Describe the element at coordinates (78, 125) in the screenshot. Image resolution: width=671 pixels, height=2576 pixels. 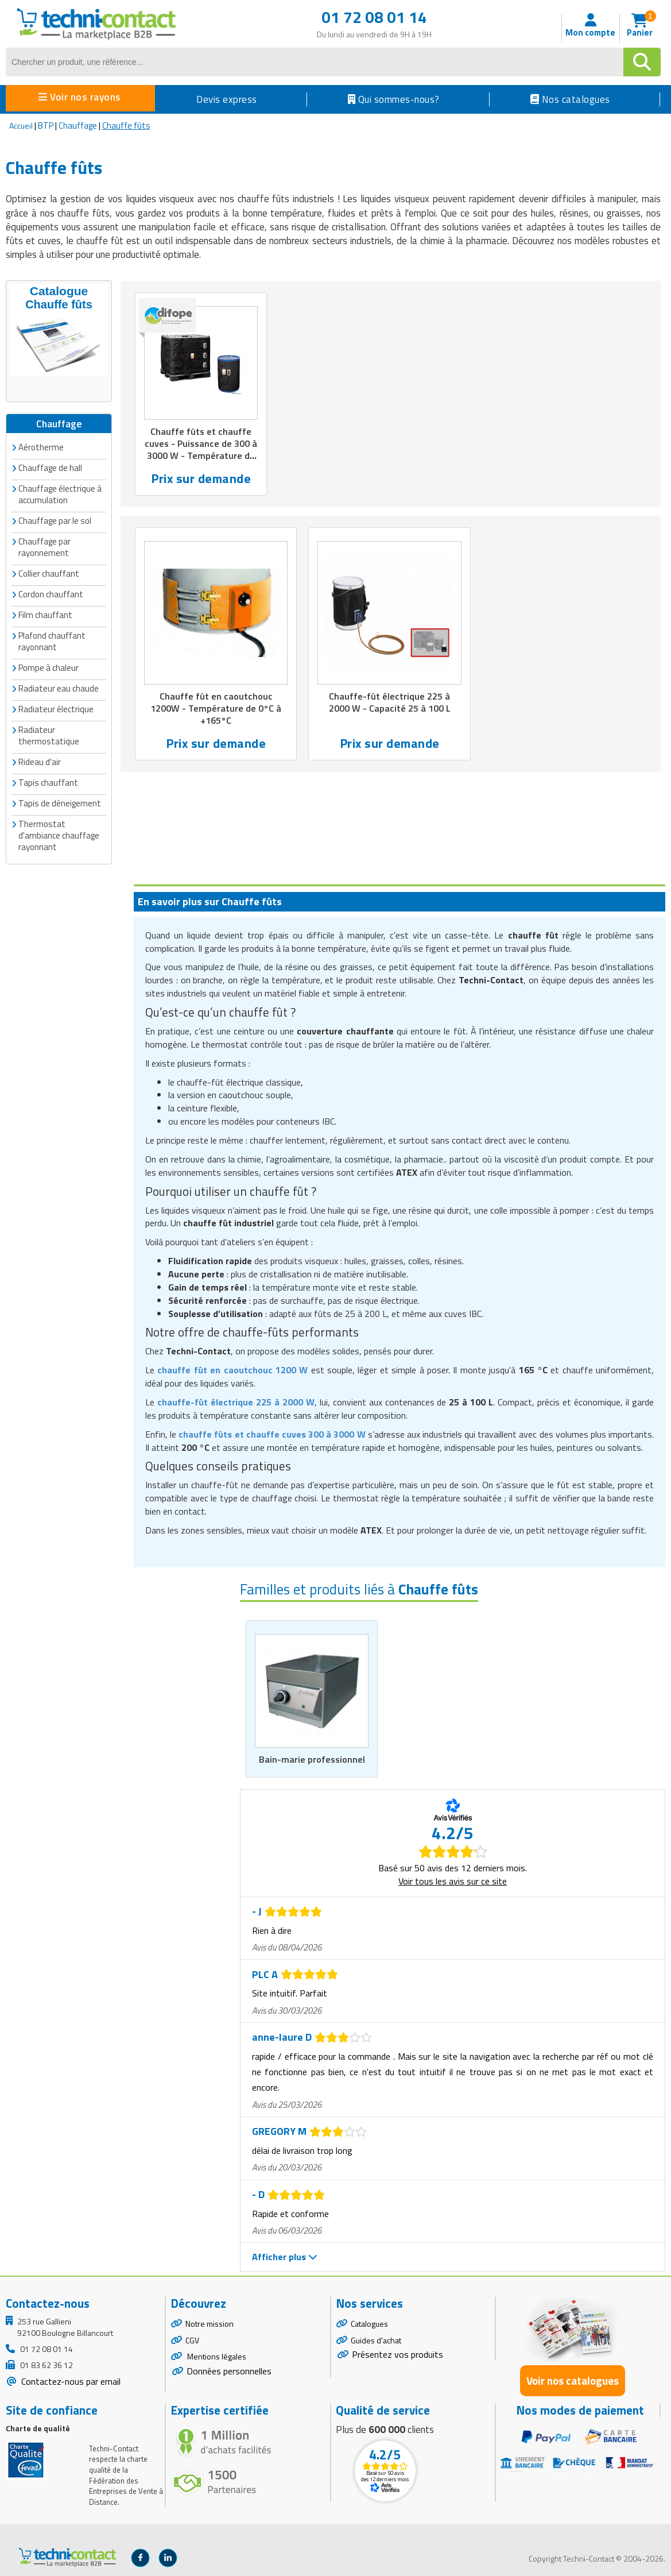
I see `Chauffage` at that location.